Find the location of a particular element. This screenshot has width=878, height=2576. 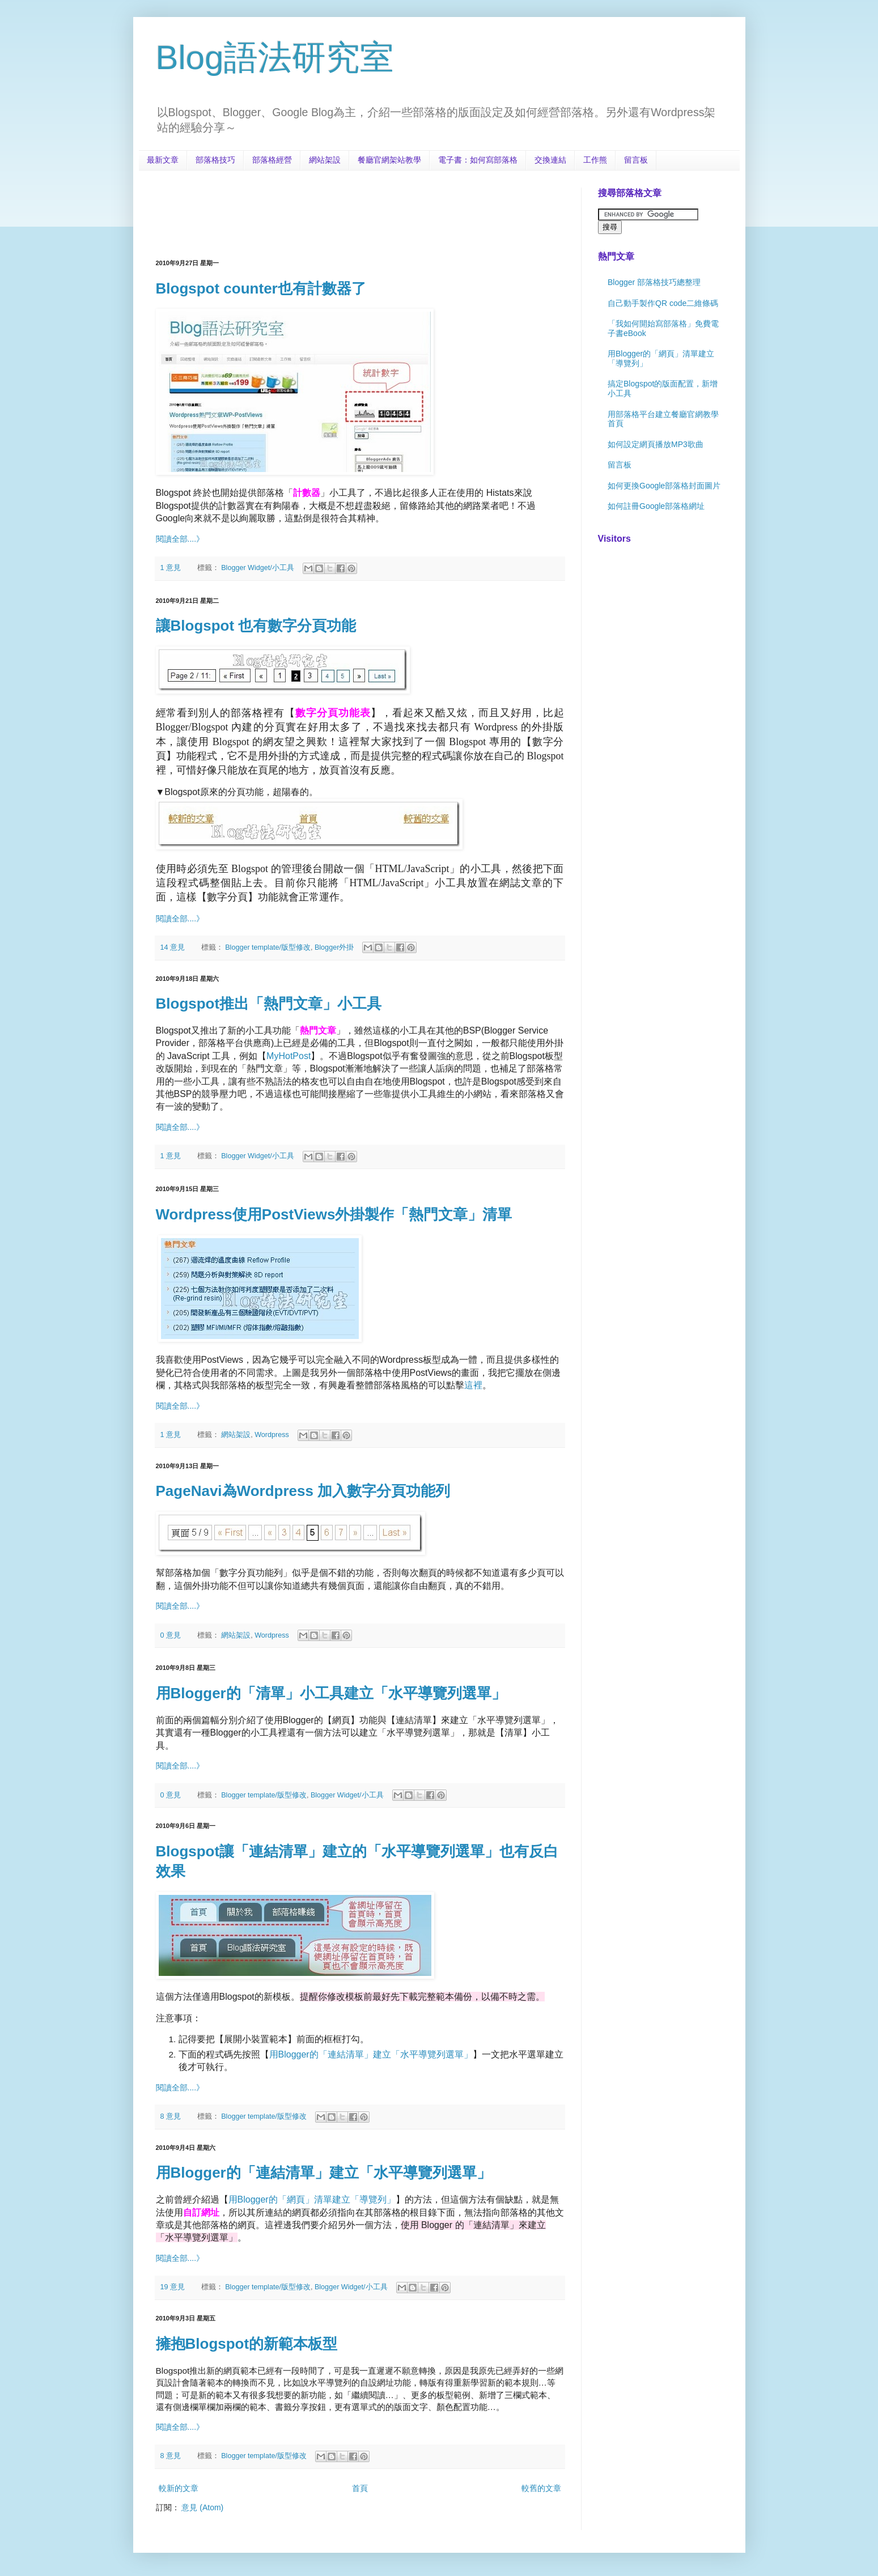

Blogger外掛 is located at coordinates (334, 947).